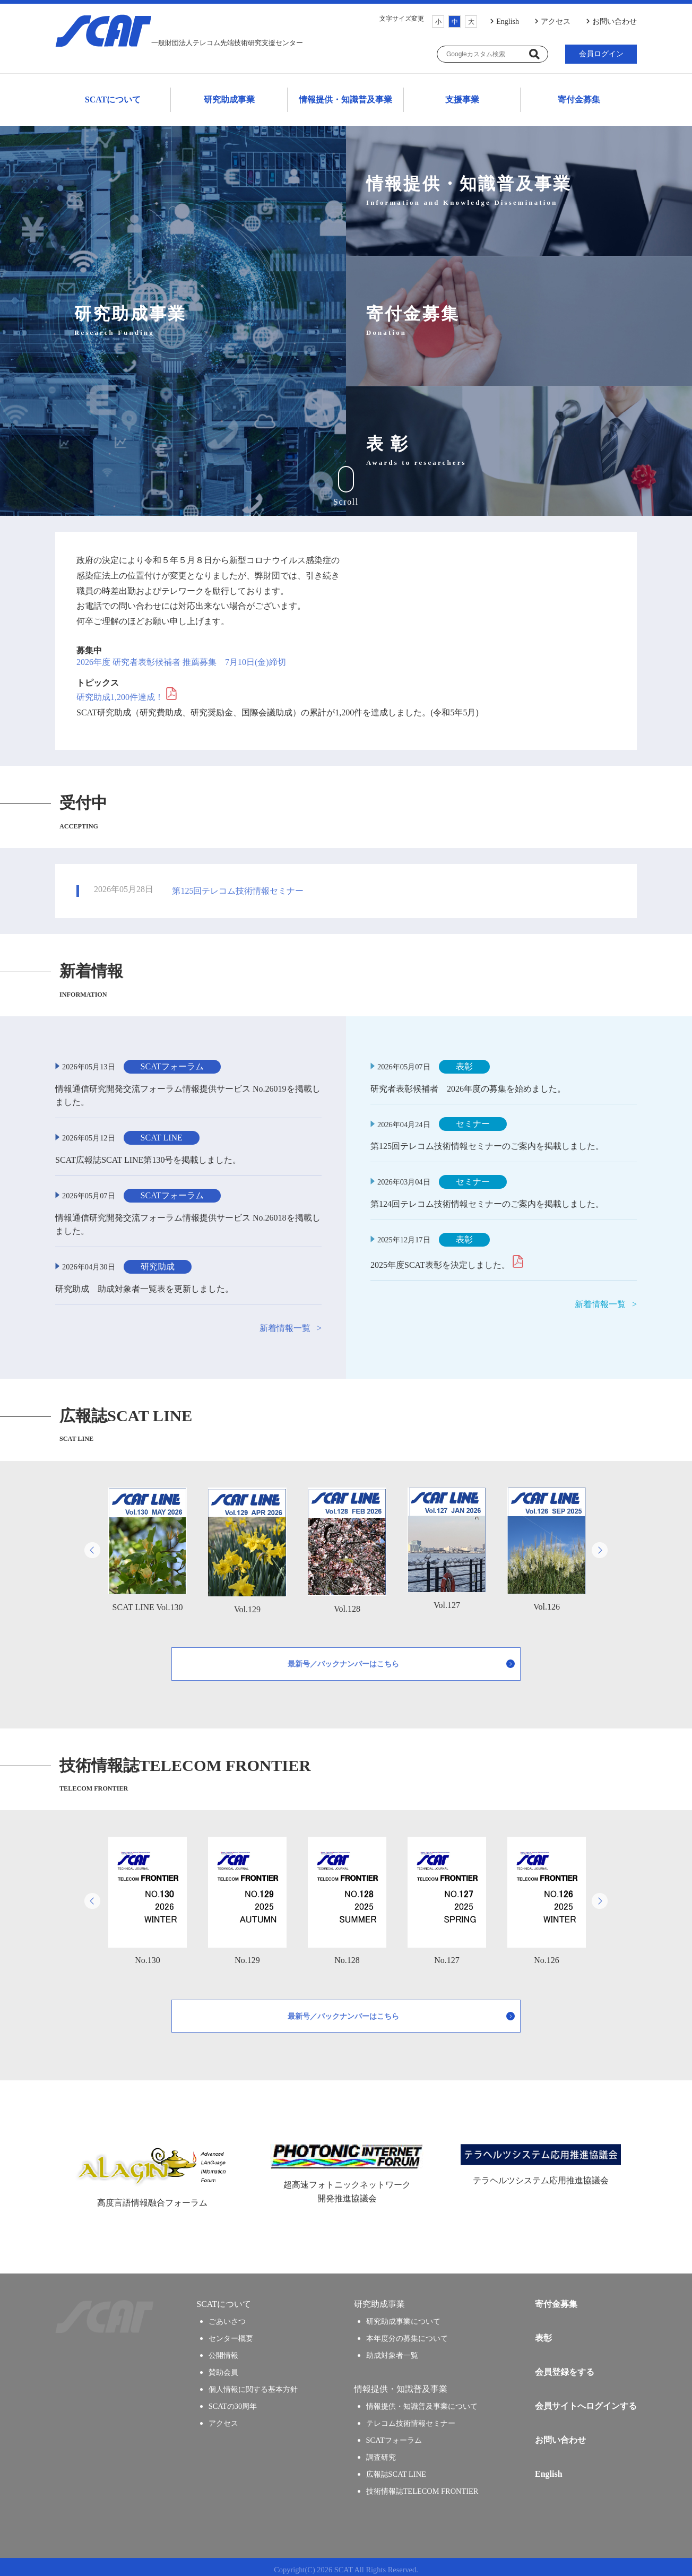 The image size is (692, 2576). What do you see at coordinates (147, 1895) in the screenshot?
I see `No.130` at bounding box center [147, 1895].